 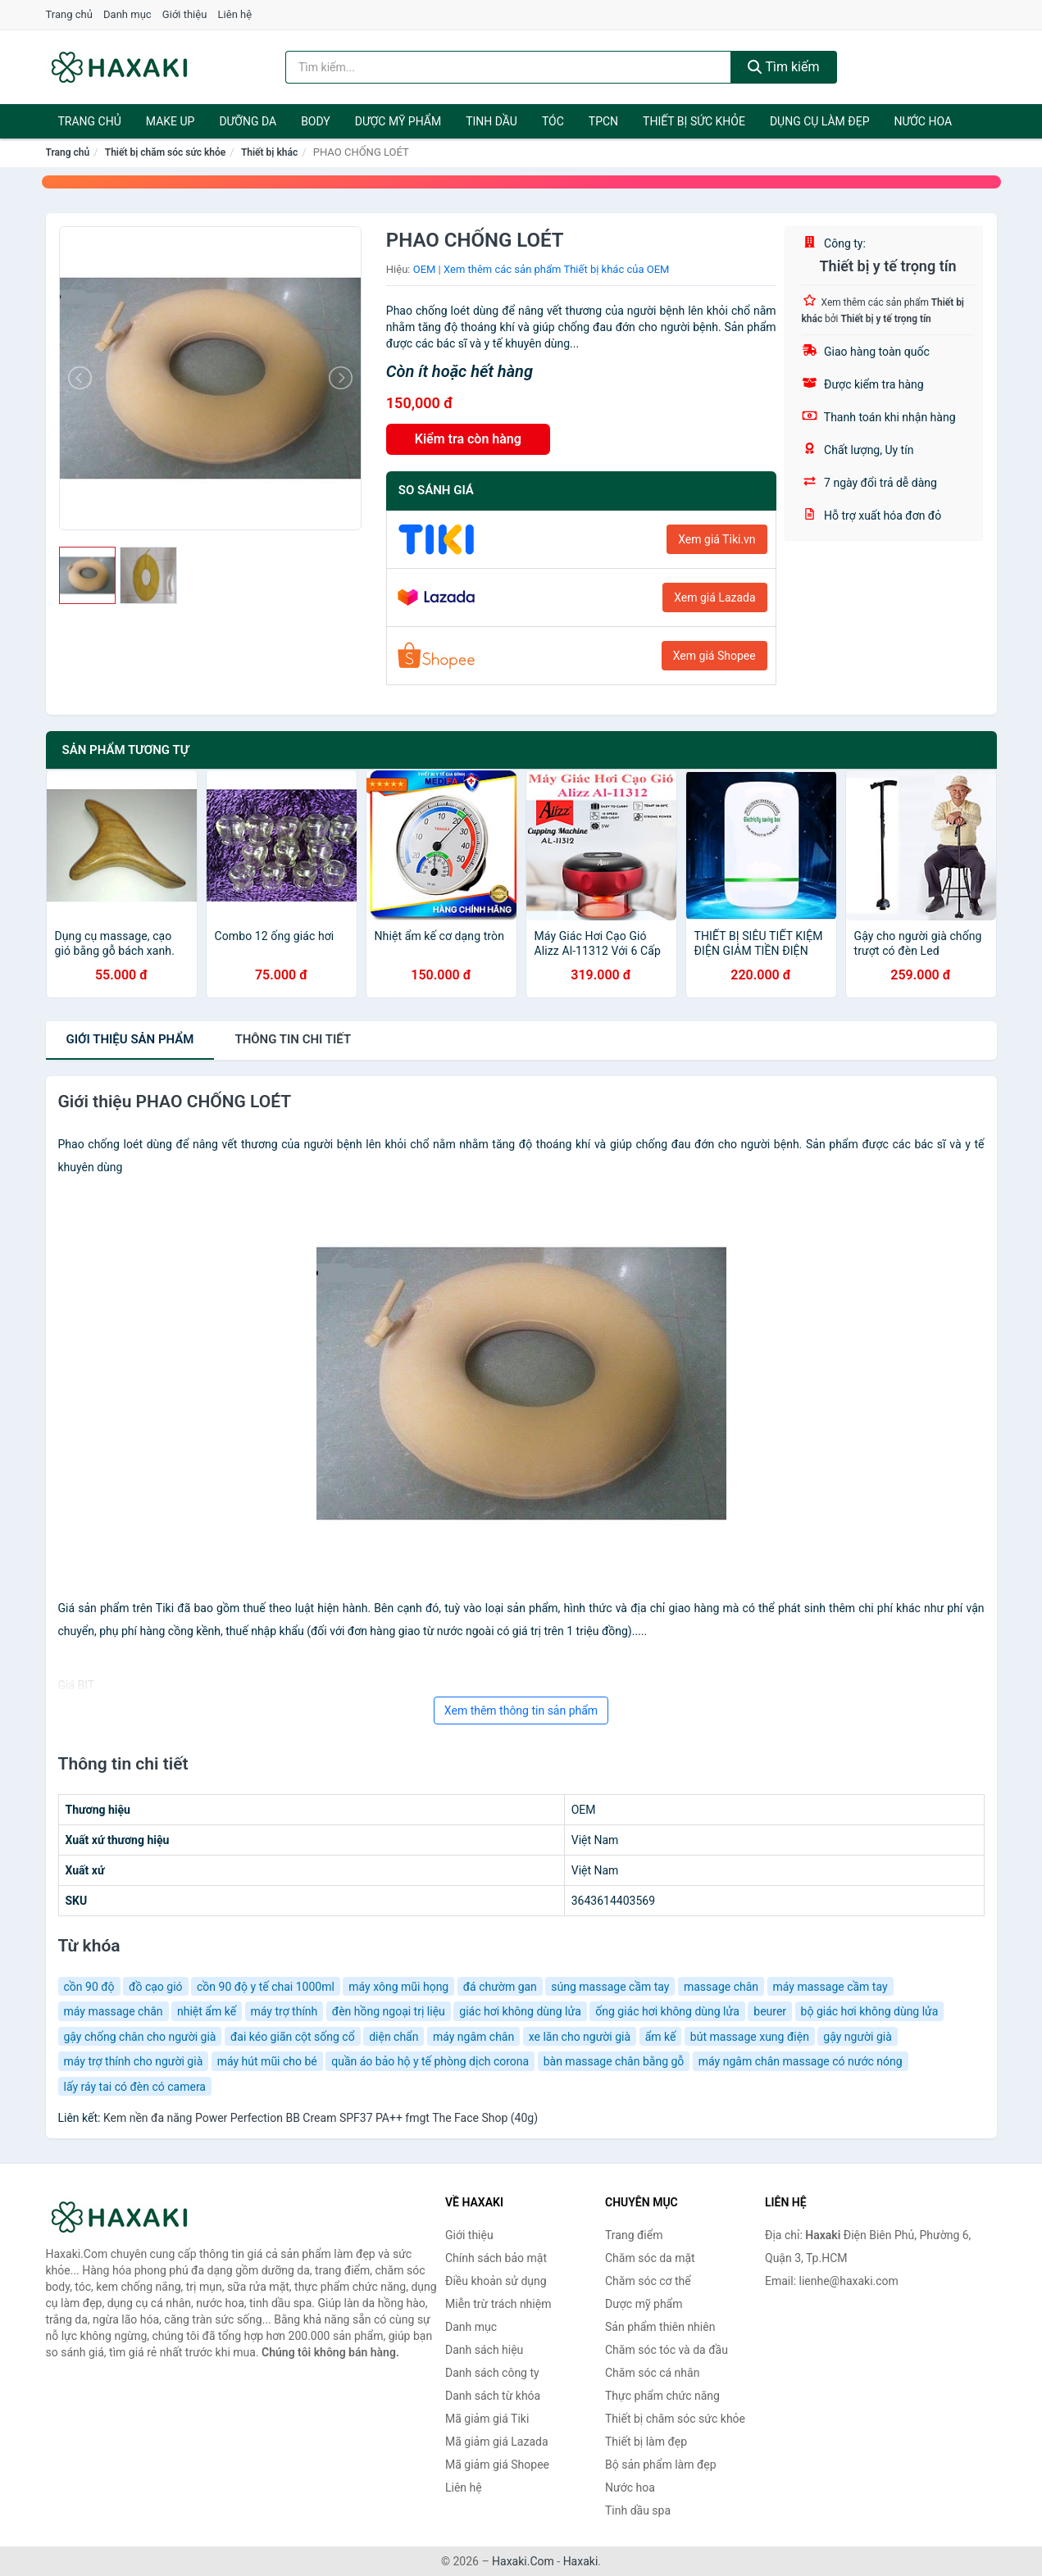 What do you see at coordinates (614, 2061) in the screenshot?
I see `bàn massage chân bằng gỗ` at bounding box center [614, 2061].